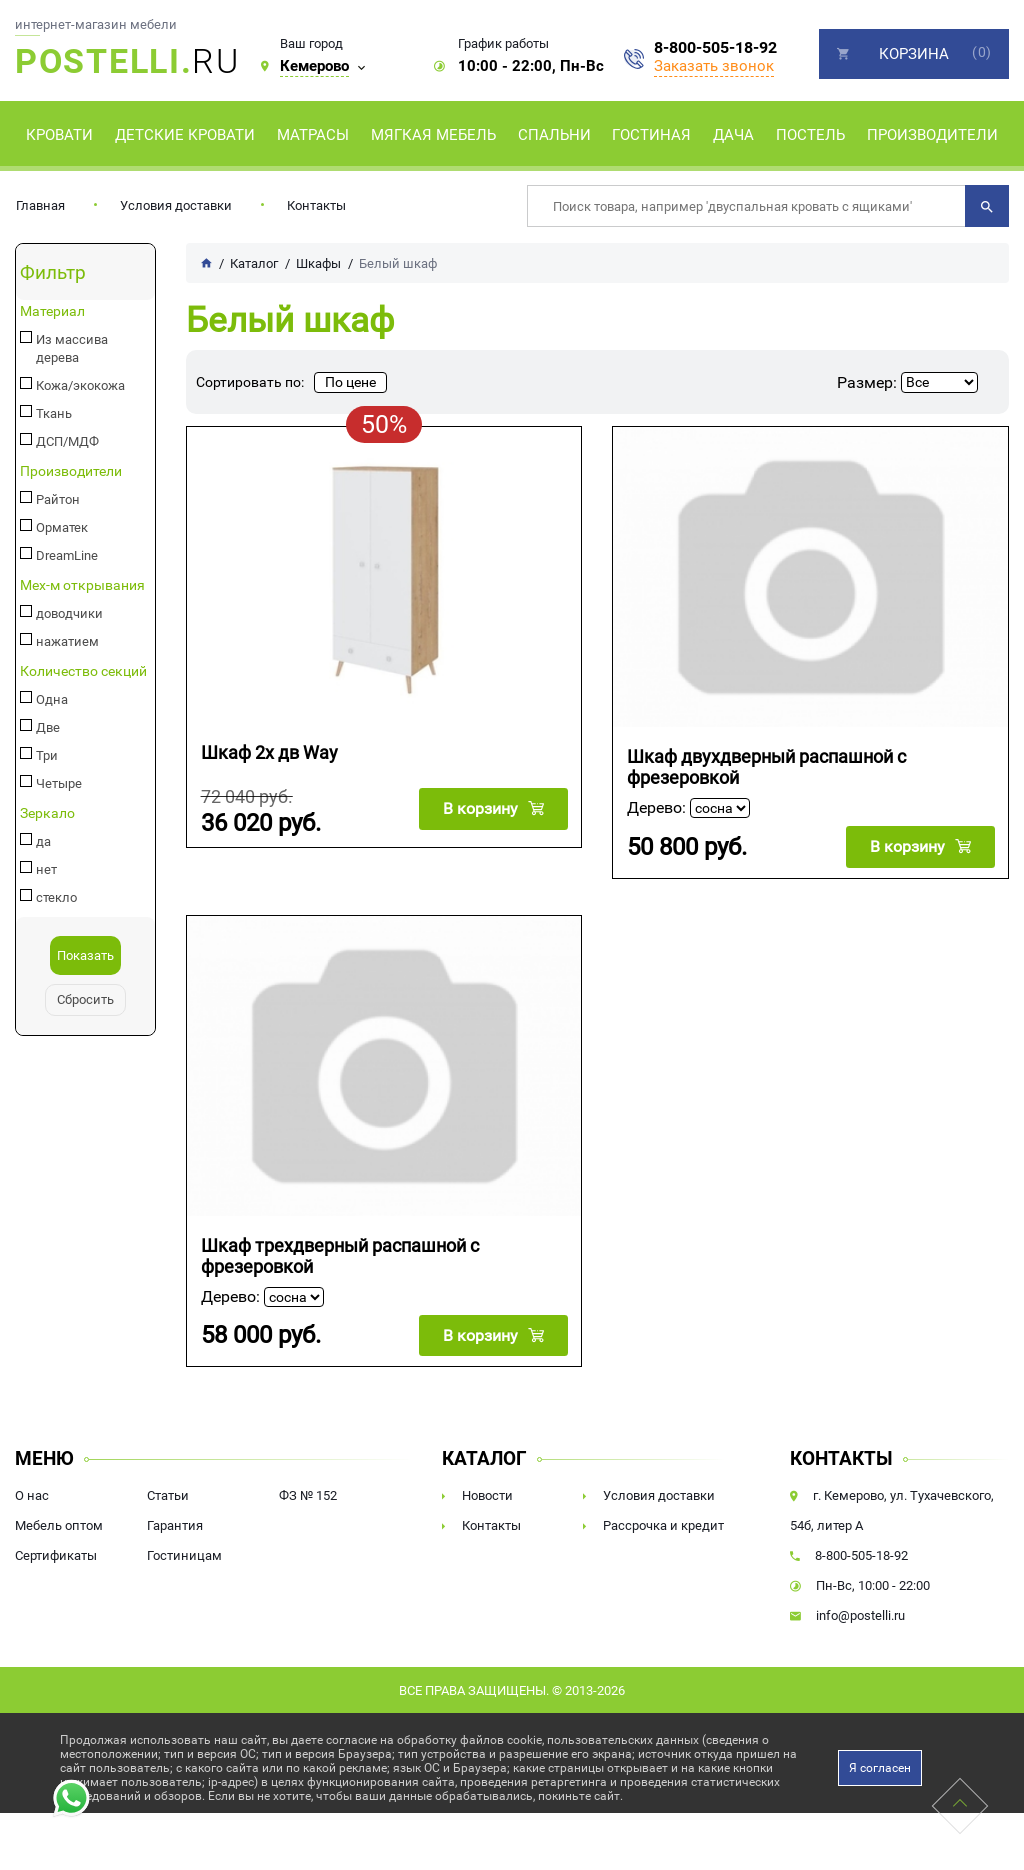  I want to click on Гарантия, so click(175, 1522).